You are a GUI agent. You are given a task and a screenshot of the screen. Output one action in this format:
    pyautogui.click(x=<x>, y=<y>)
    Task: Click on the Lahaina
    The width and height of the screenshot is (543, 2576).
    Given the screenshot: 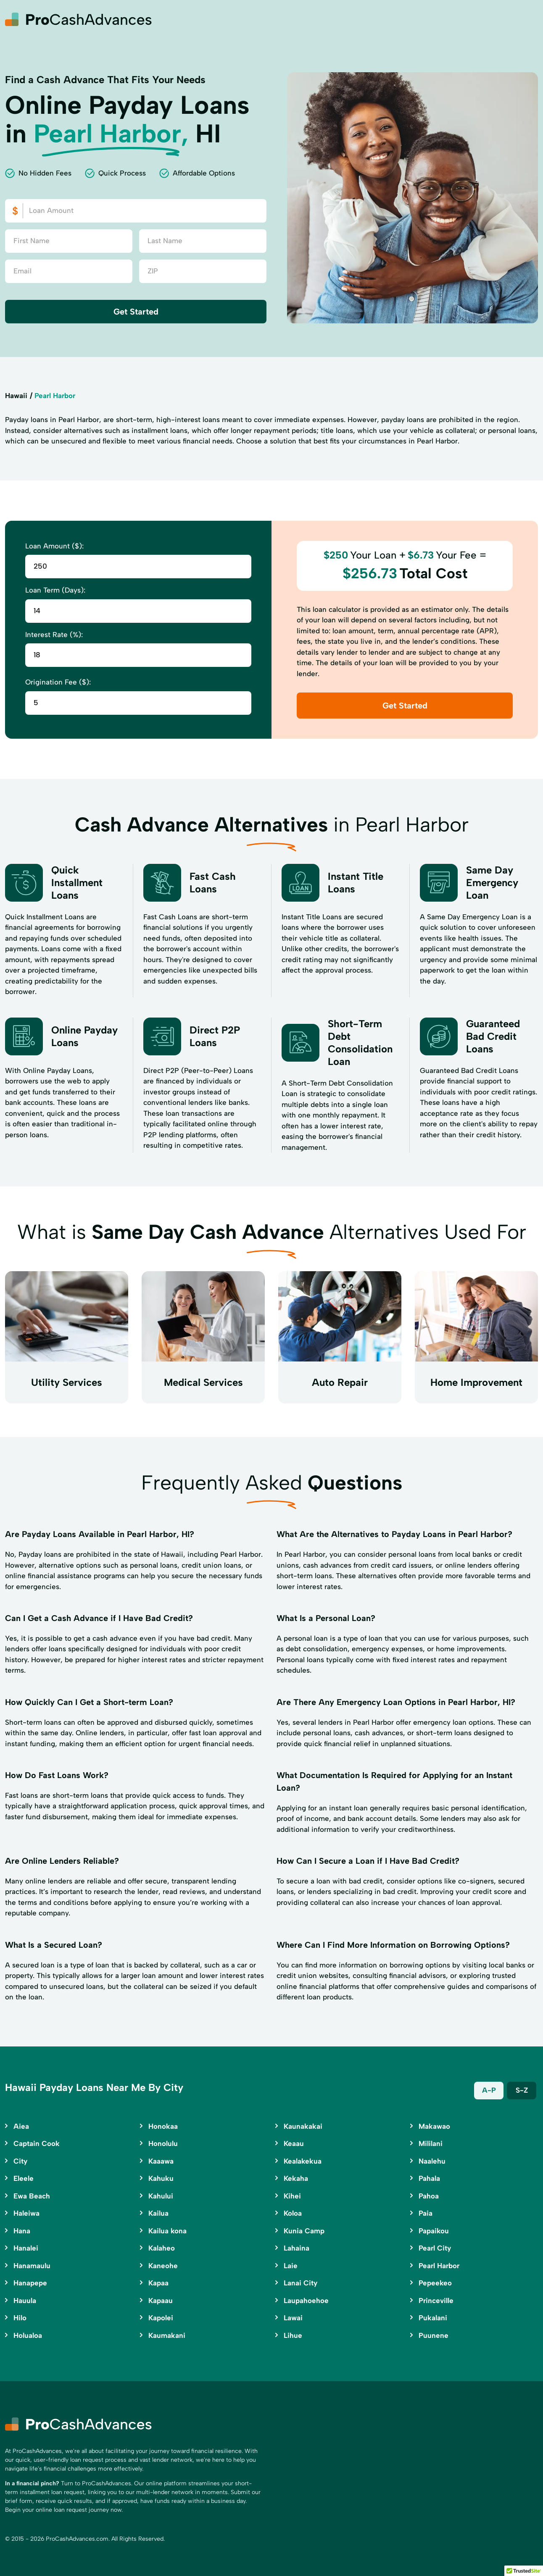 What is the action you would take?
    pyautogui.click(x=296, y=2248)
    